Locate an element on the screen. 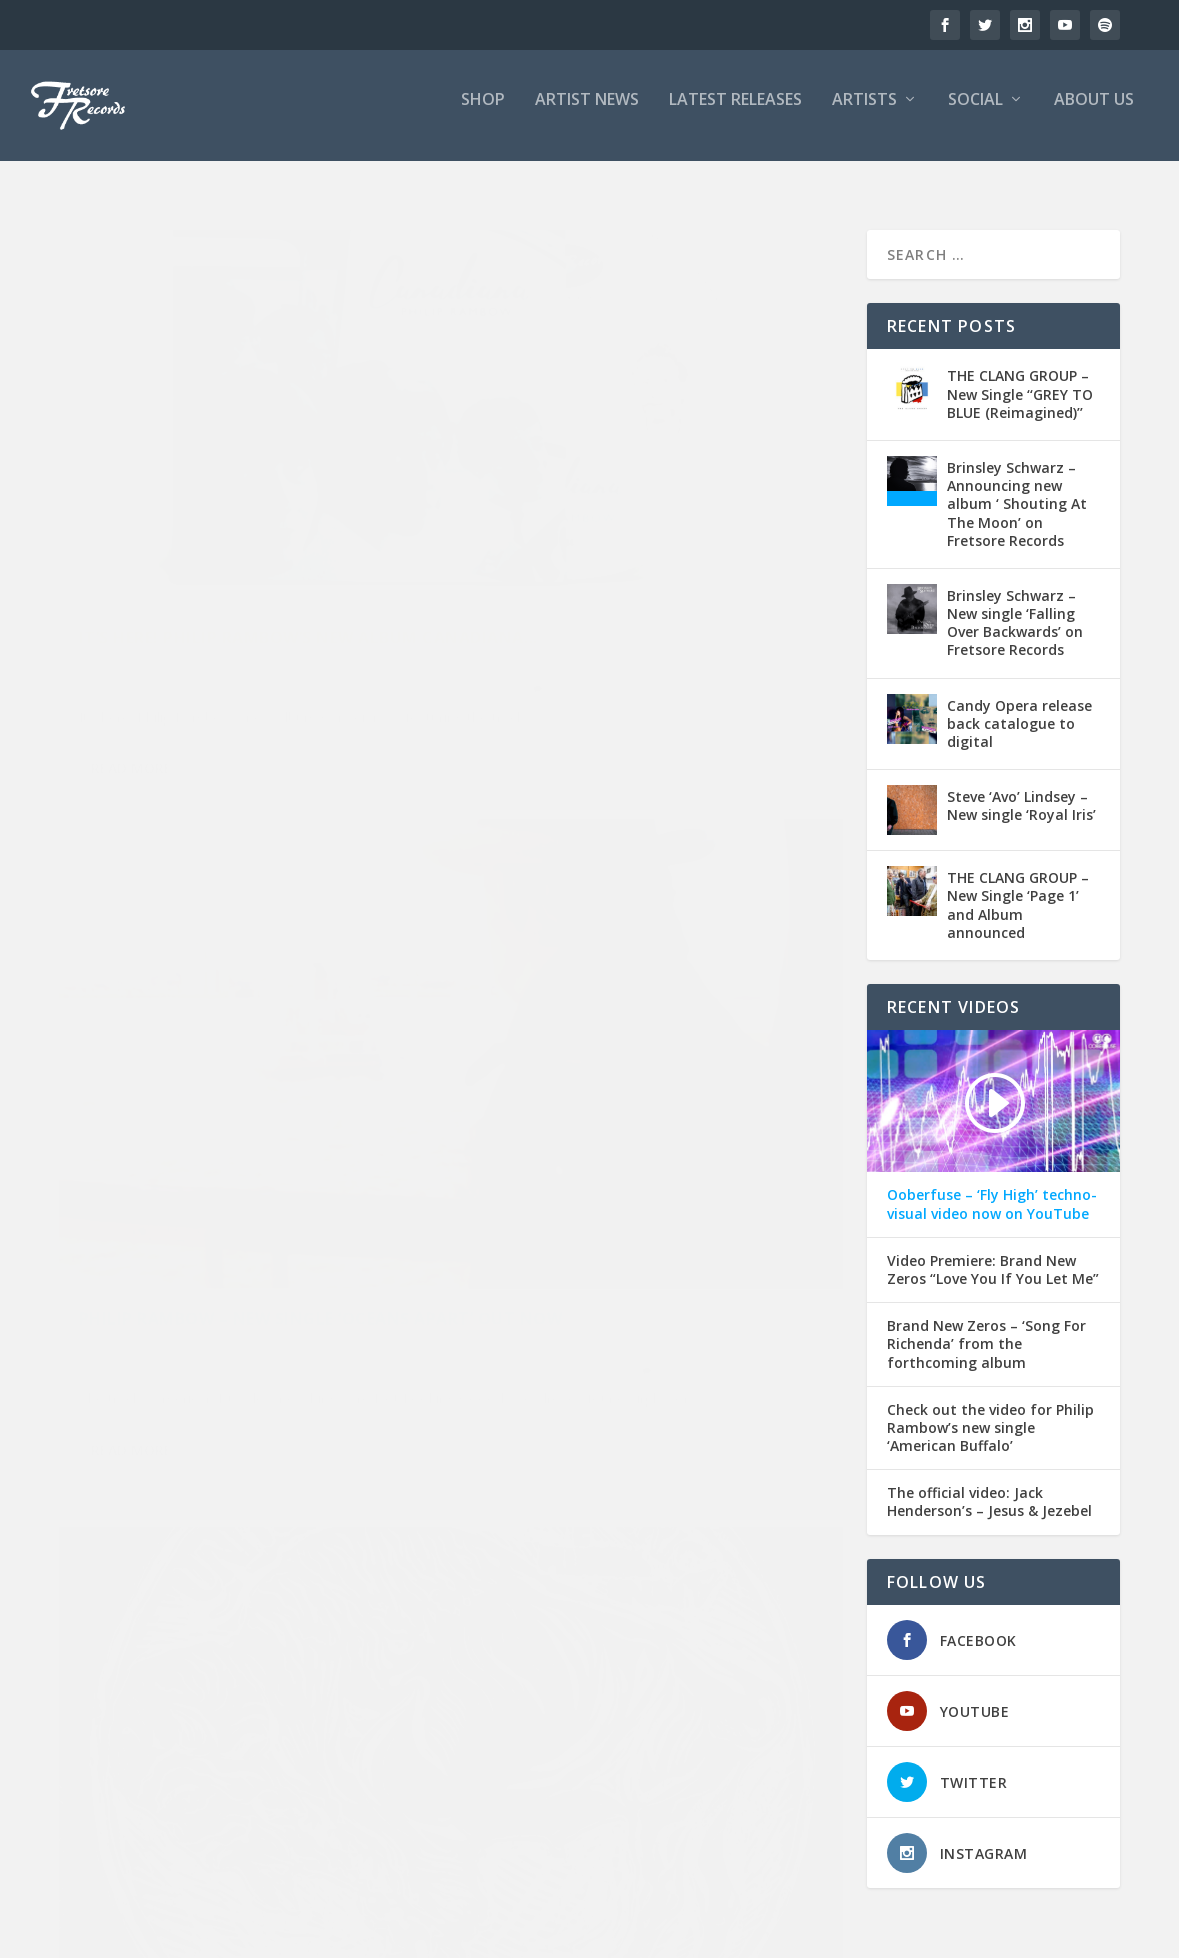  Bob Loveday is located at coordinates (620, 1100).